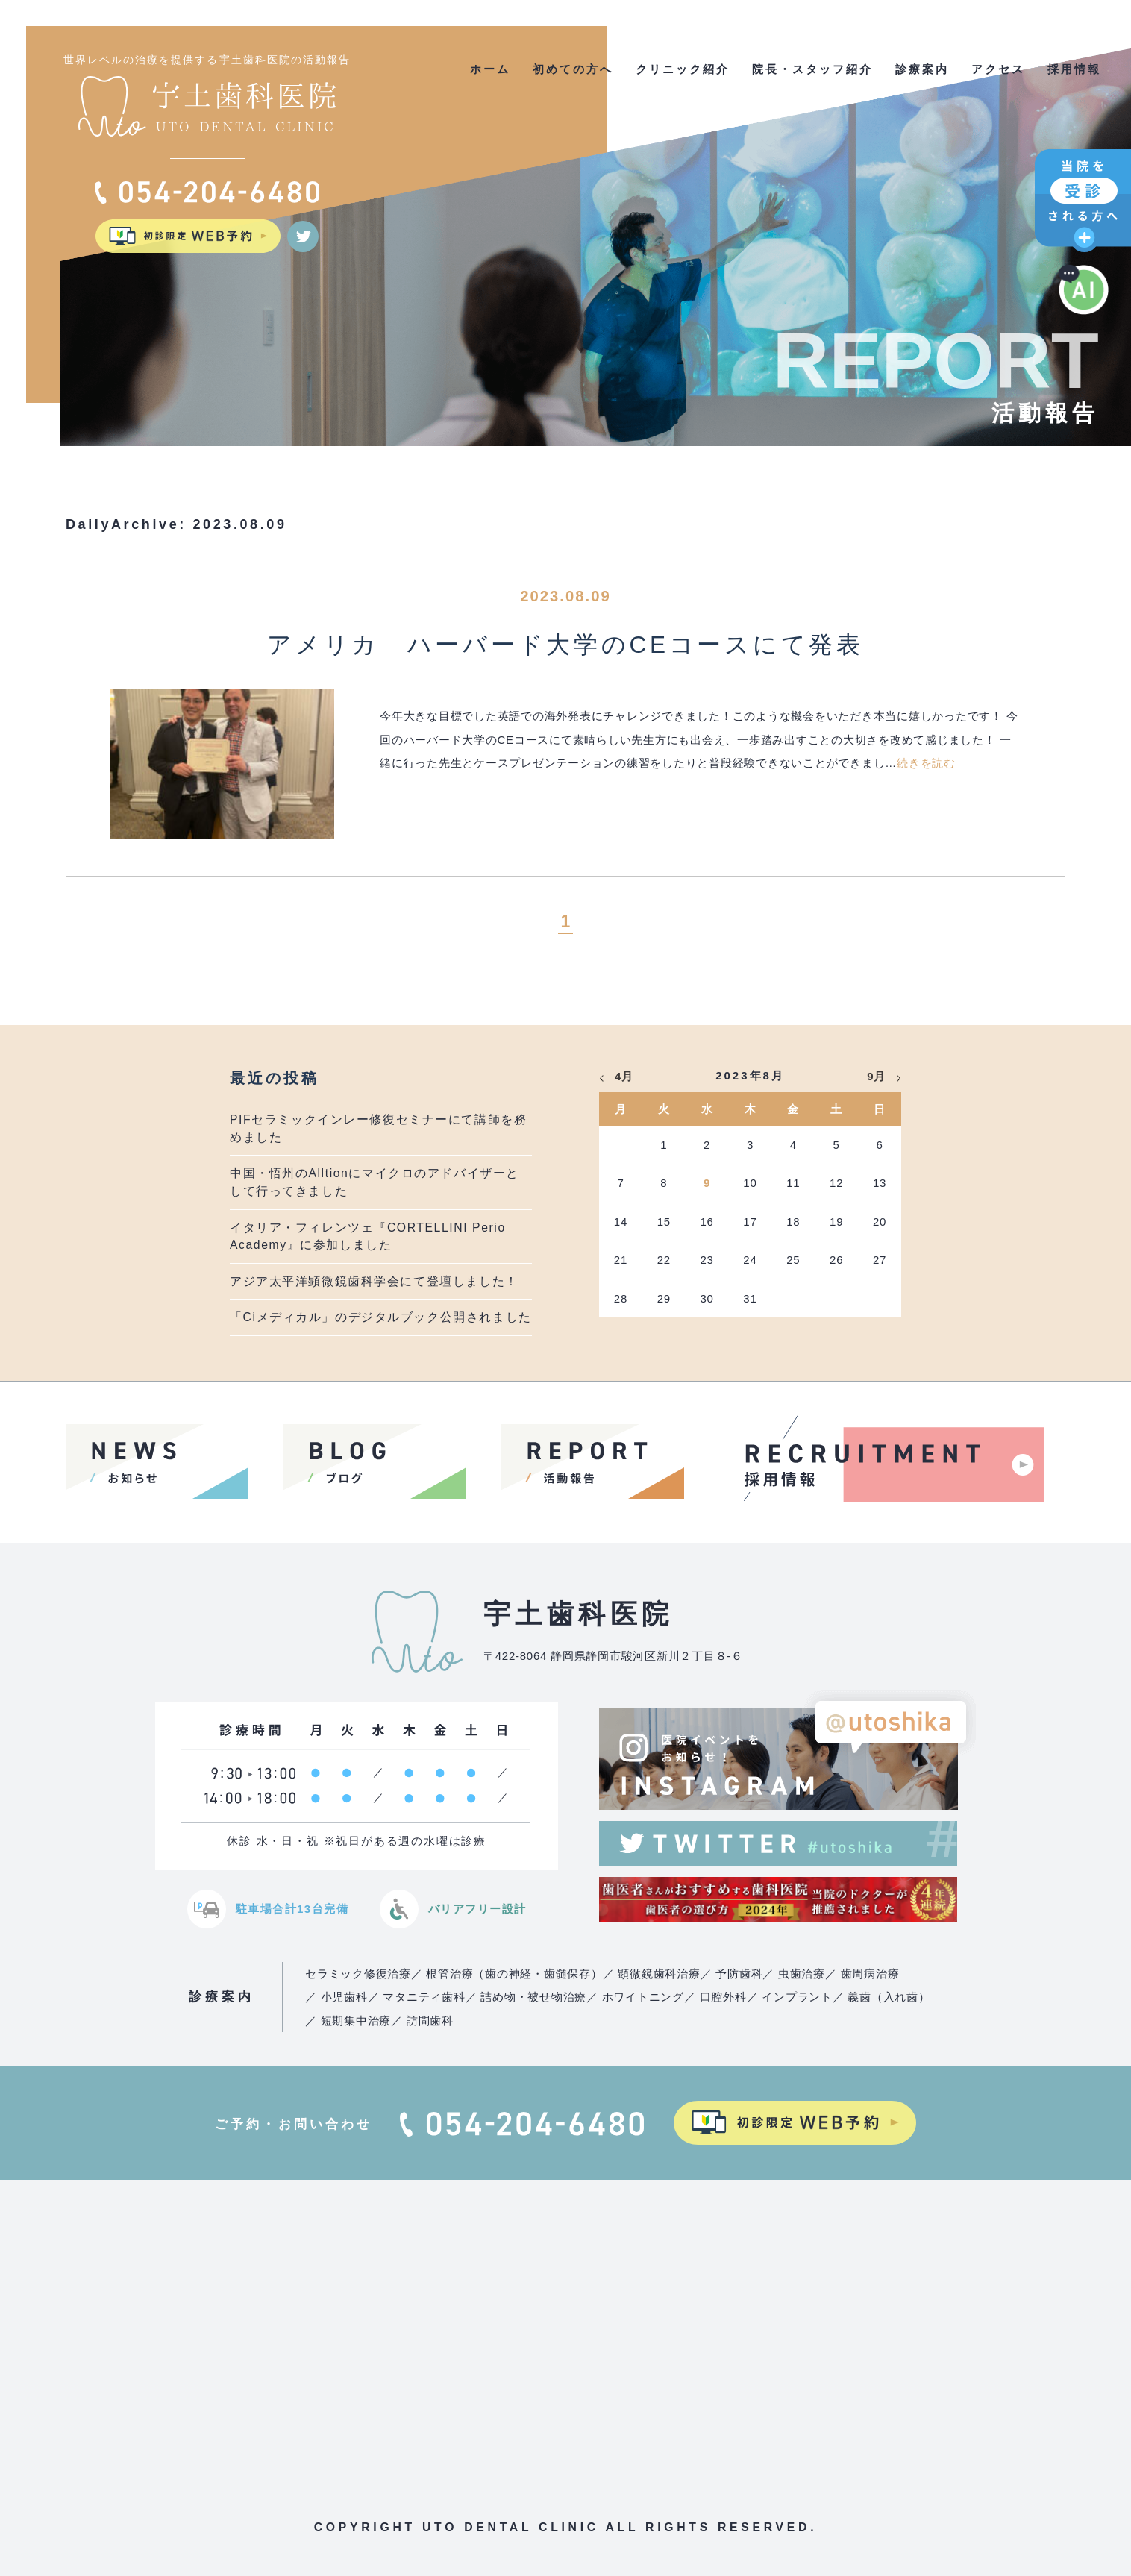 The image size is (1131, 2576). I want to click on 4月, so click(624, 1076).